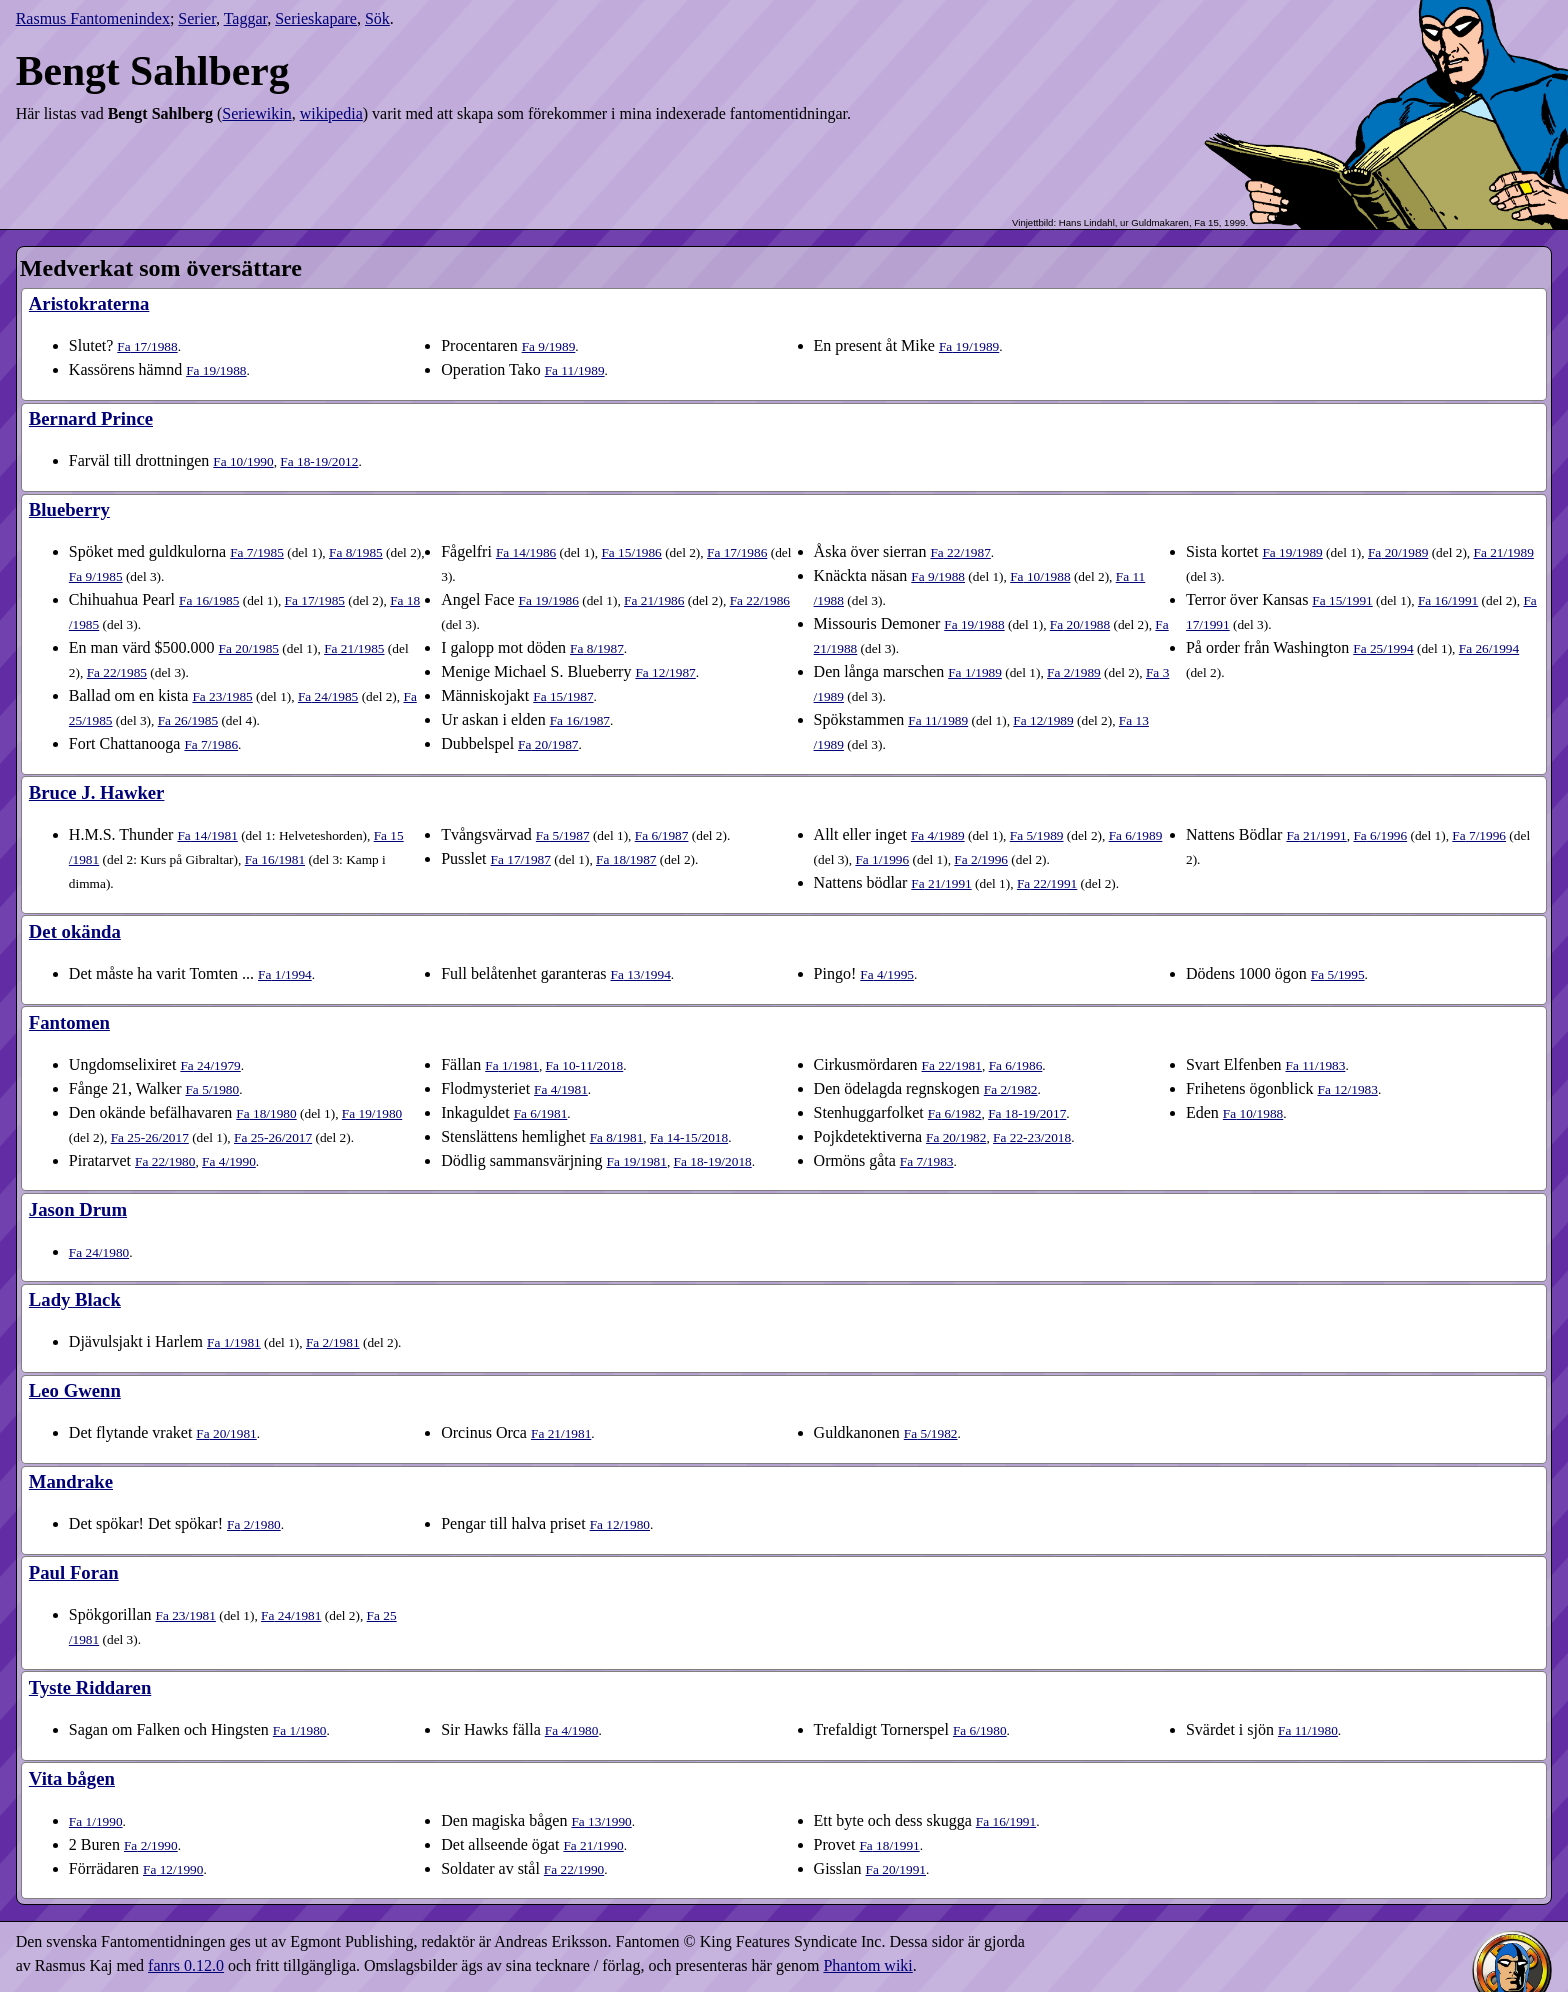 The height and width of the screenshot is (1992, 1568). I want to click on 5​/1982, so click(931, 1433).